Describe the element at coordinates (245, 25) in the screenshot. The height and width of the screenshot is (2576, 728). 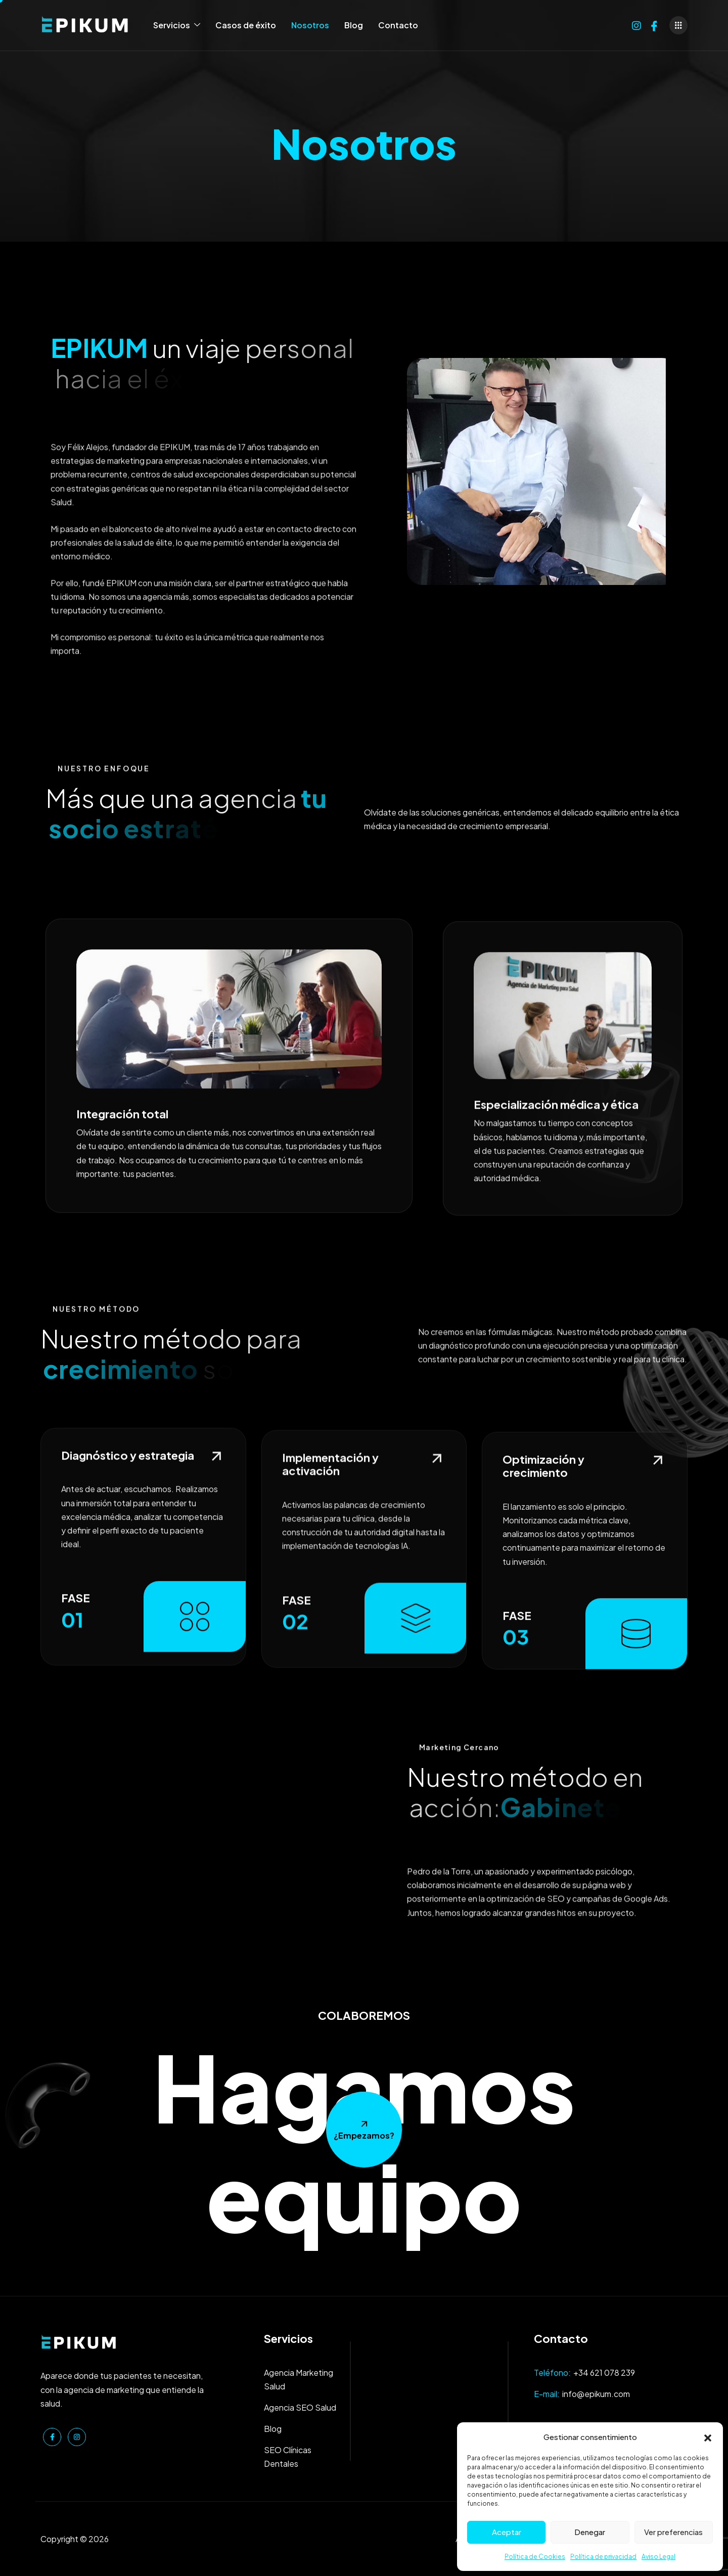
I see `Casos de éxito` at that location.